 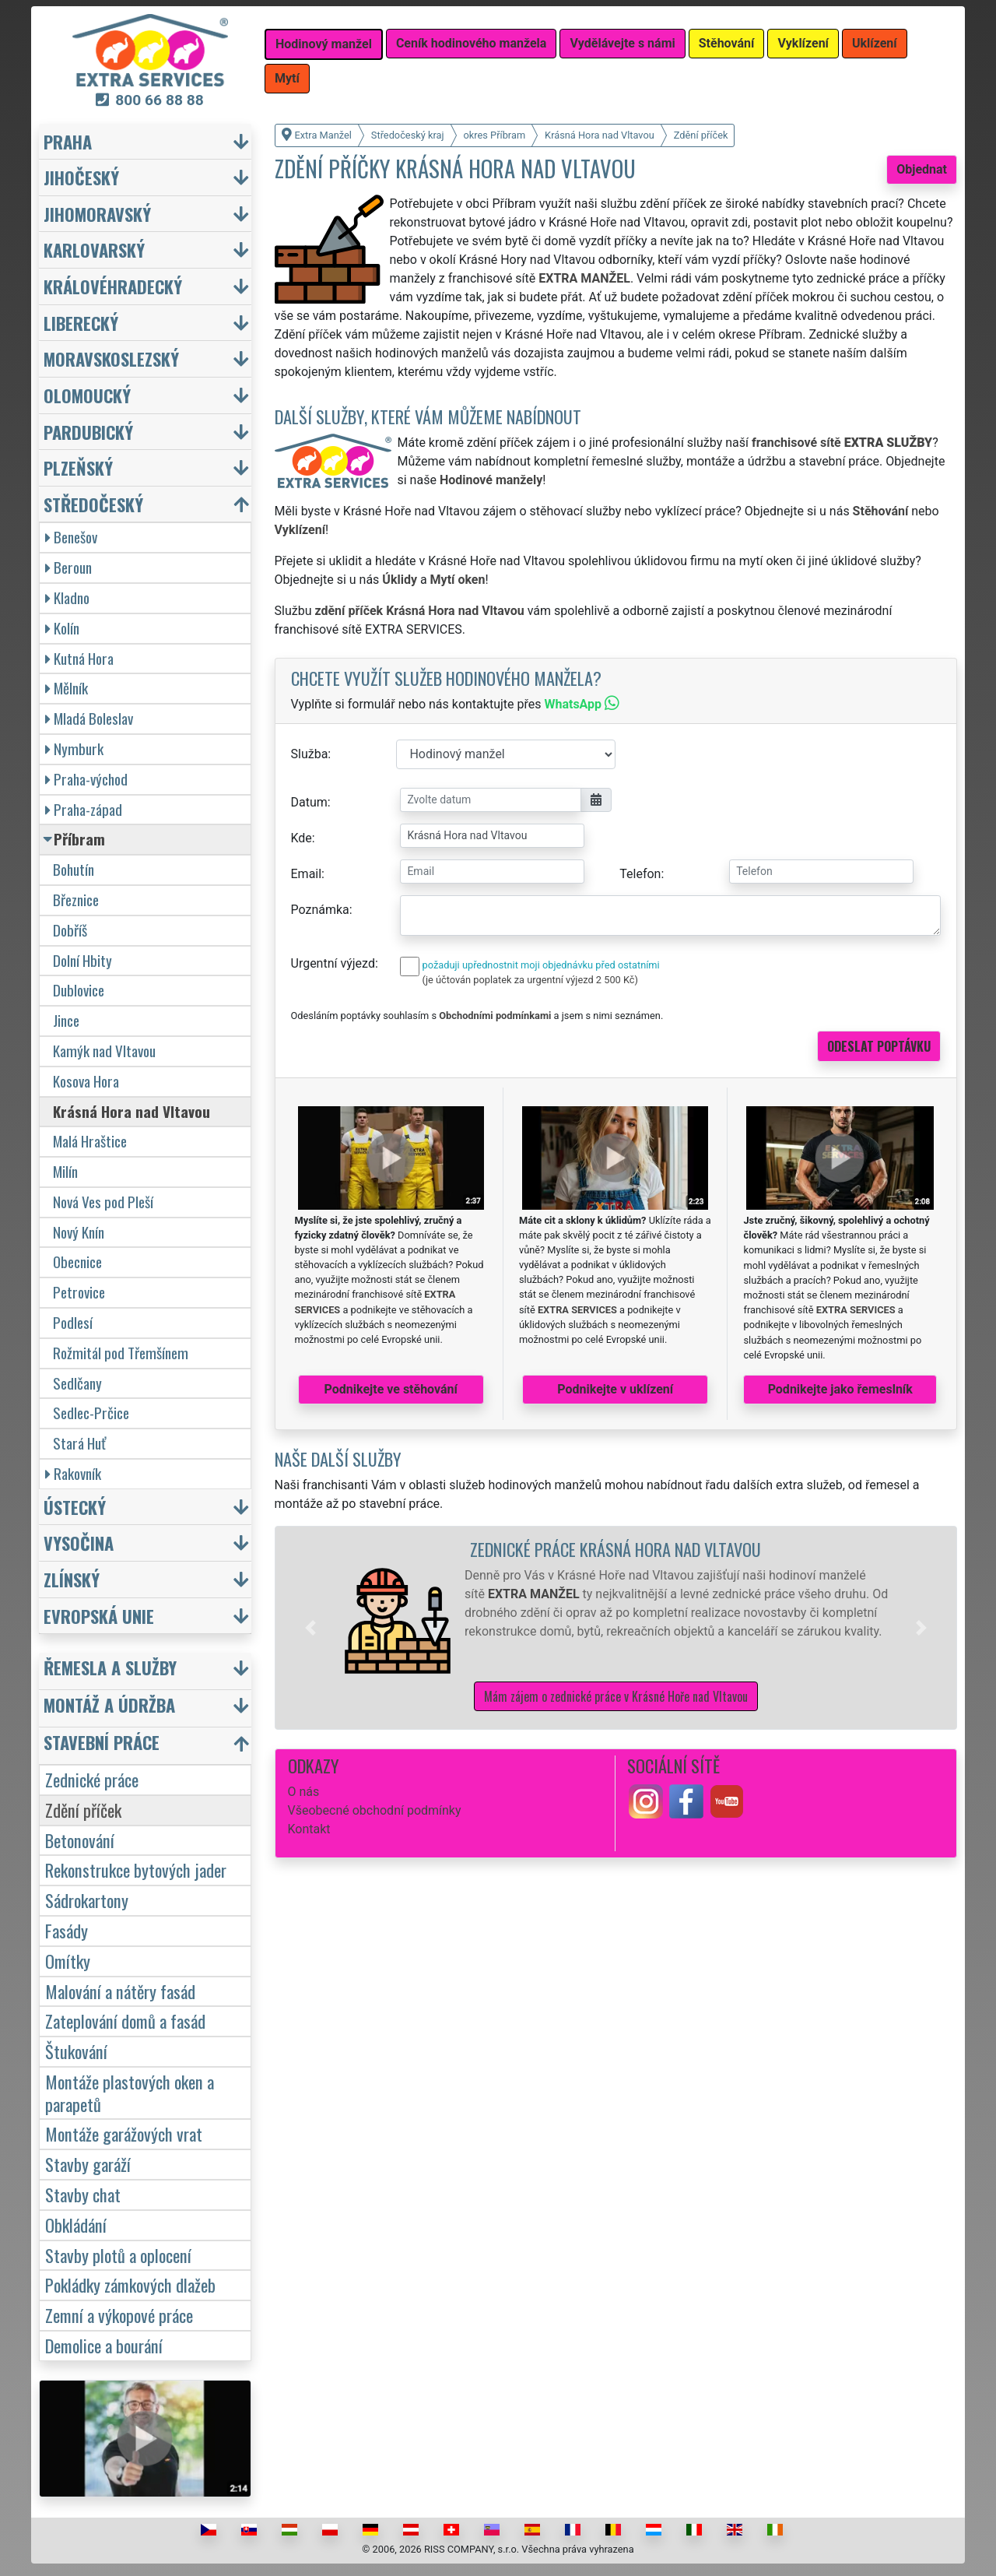 I want to click on Všeobecné obchodní podmínky, so click(x=374, y=1810).